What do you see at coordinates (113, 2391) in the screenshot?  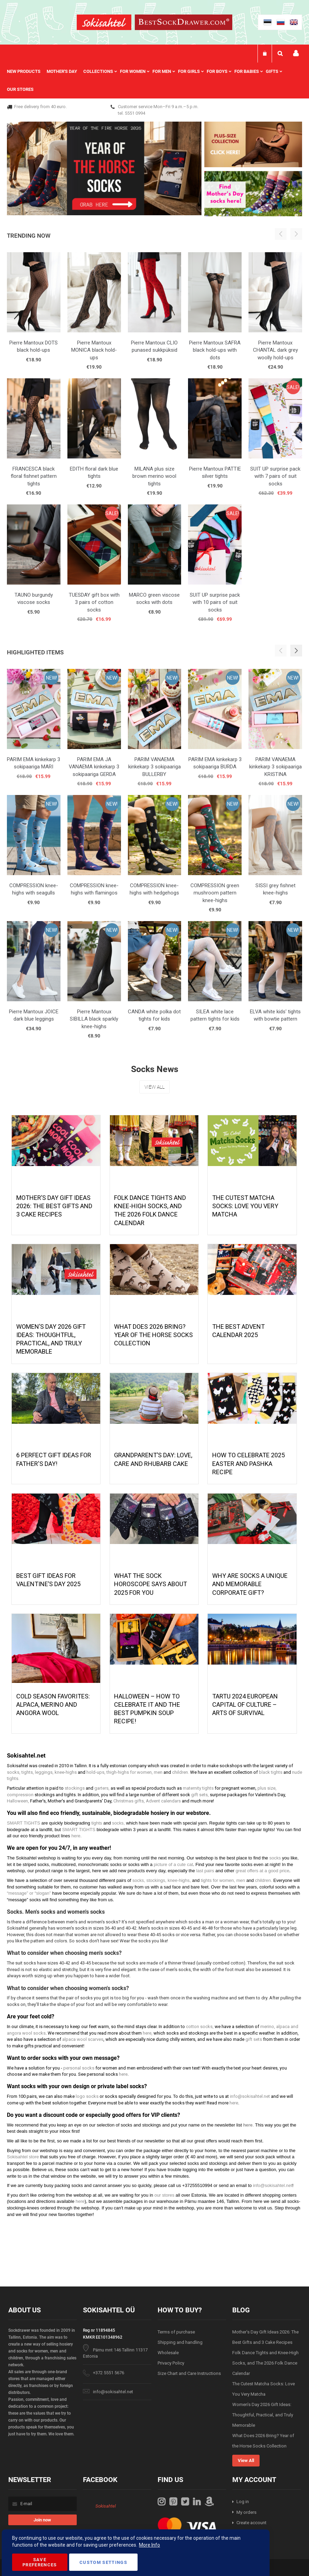 I see `info@sokisahtel.net` at bounding box center [113, 2391].